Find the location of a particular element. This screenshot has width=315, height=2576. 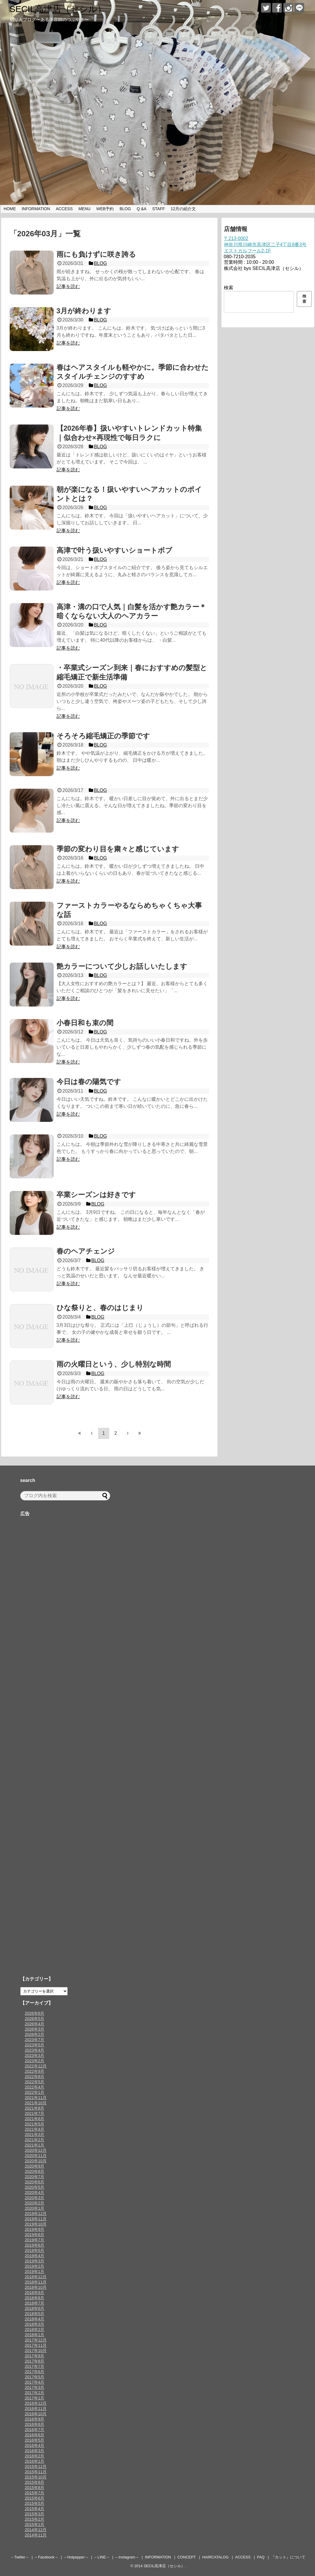

2022年1月 is located at coordinates (35, 2092).